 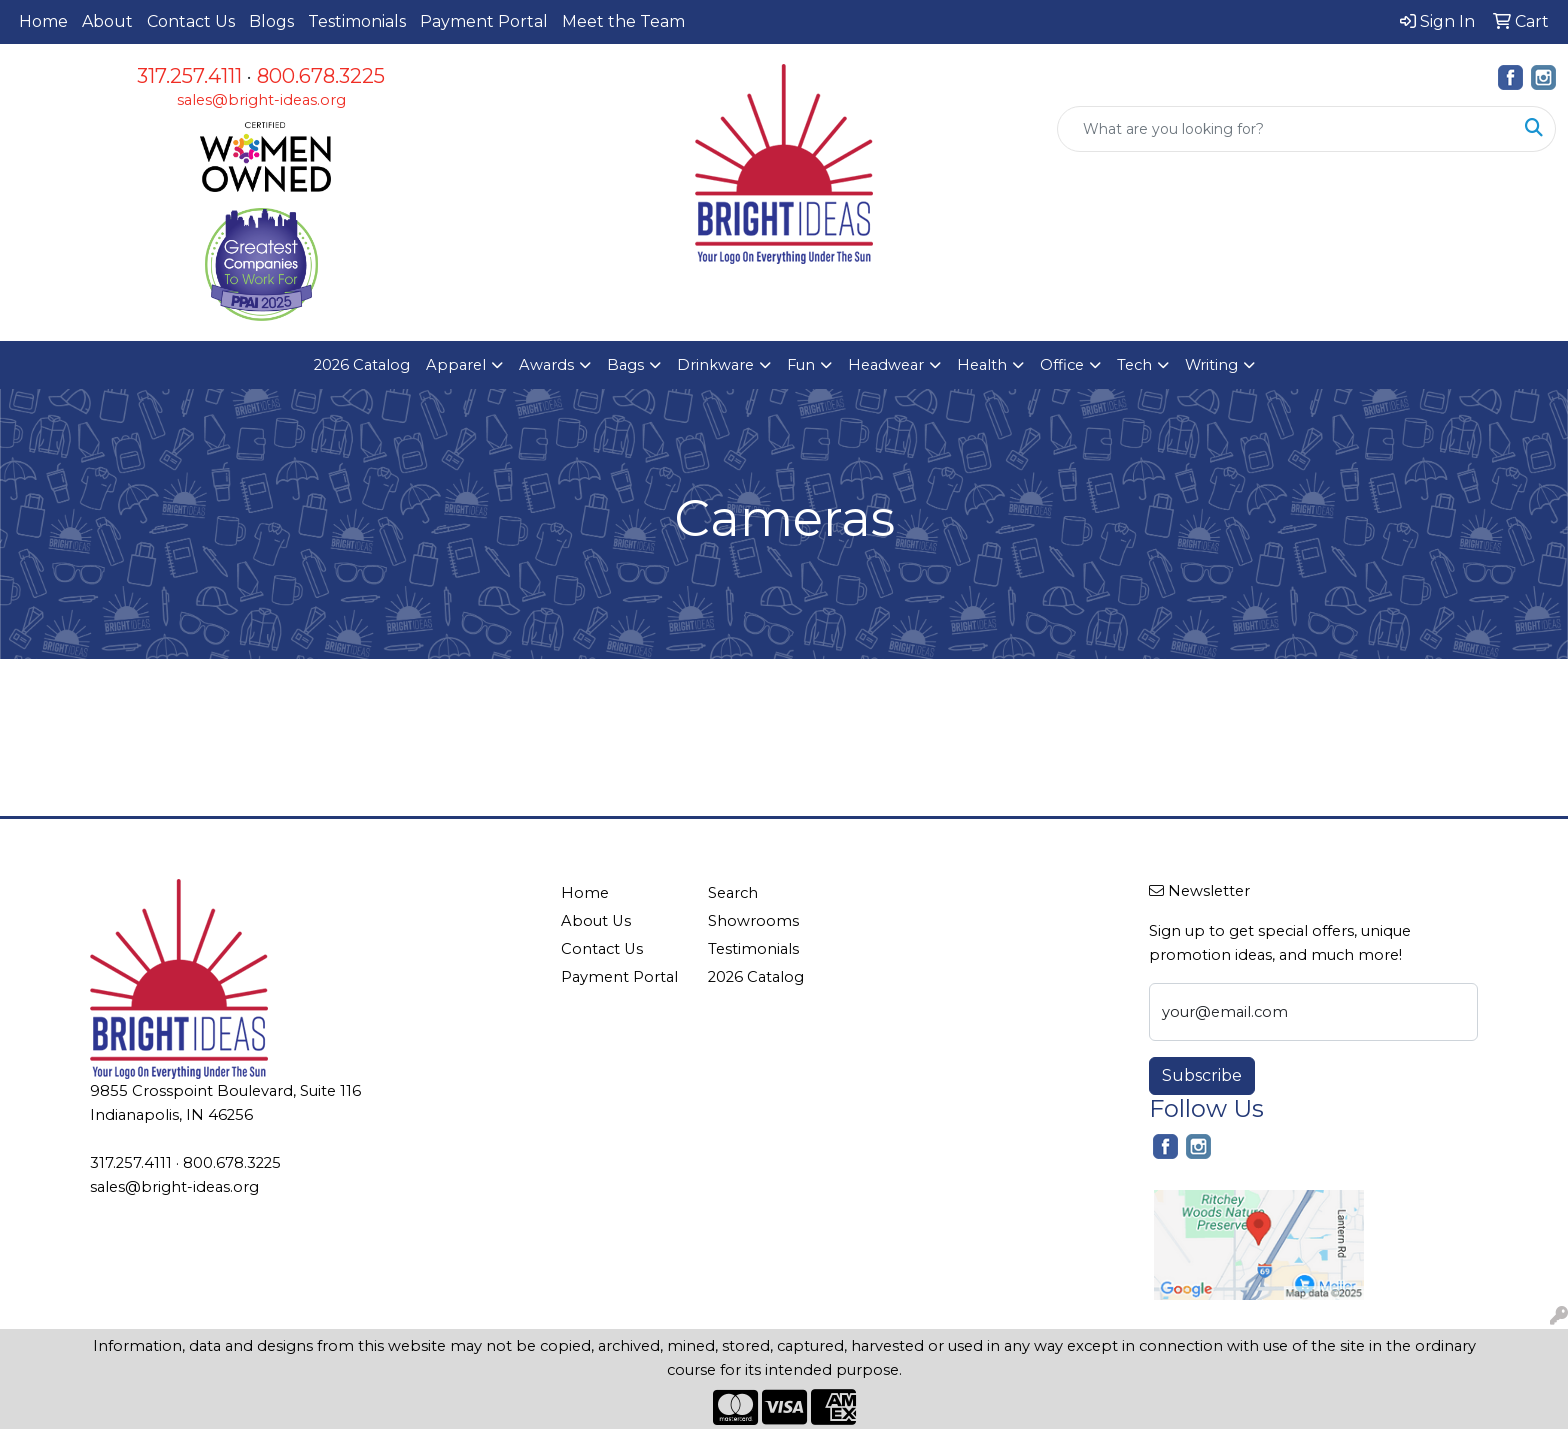 What do you see at coordinates (801, 365) in the screenshot?
I see `Fun [button]` at bounding box center [801, 365].